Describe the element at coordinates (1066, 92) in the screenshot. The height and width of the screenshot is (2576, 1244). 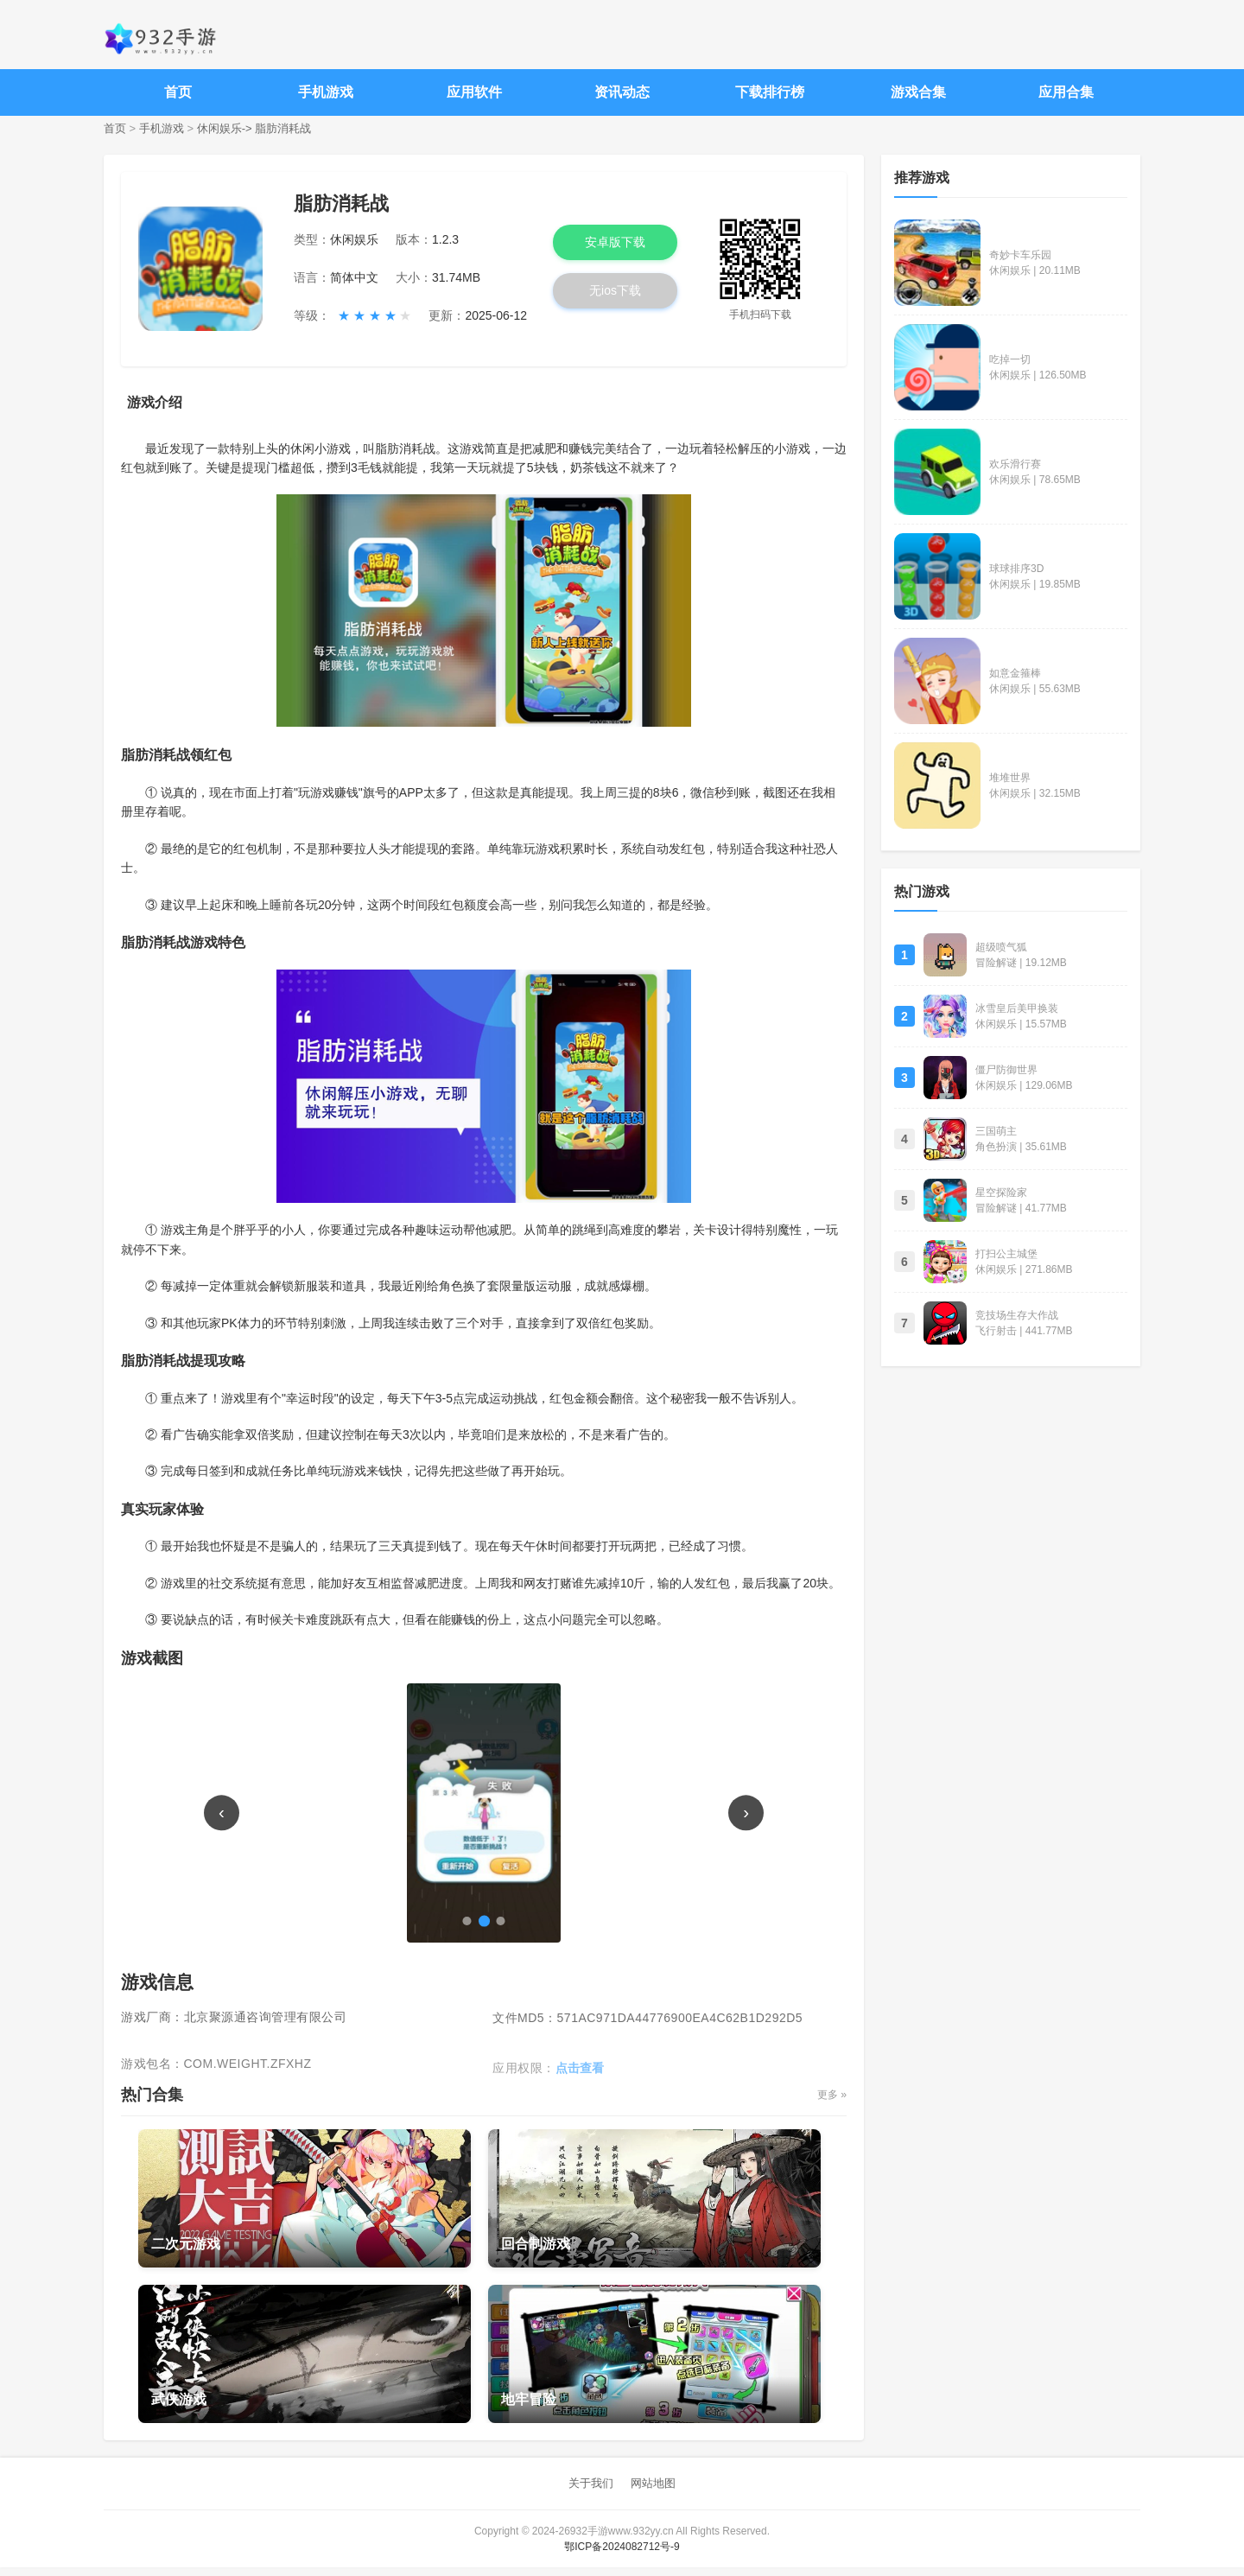
I see `应用合集` at that location.